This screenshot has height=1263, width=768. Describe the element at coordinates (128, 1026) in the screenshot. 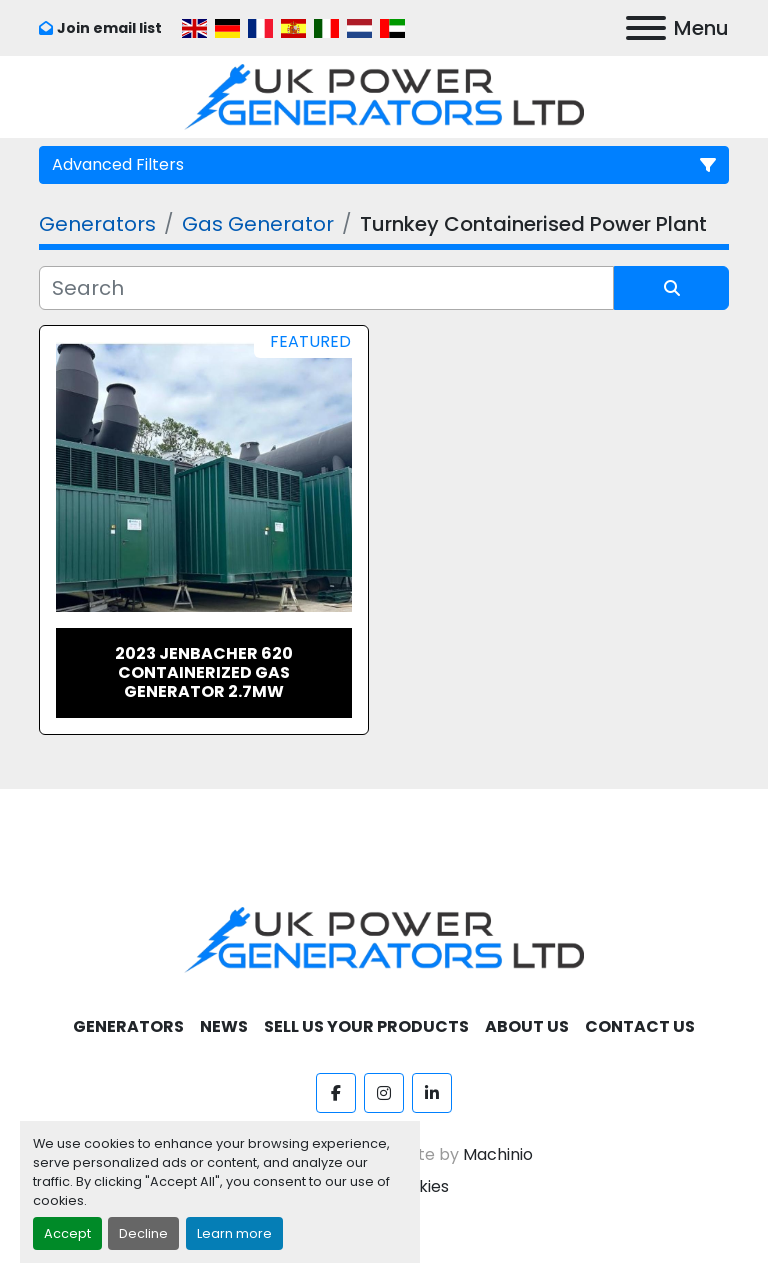

I see `Generators` at that location.